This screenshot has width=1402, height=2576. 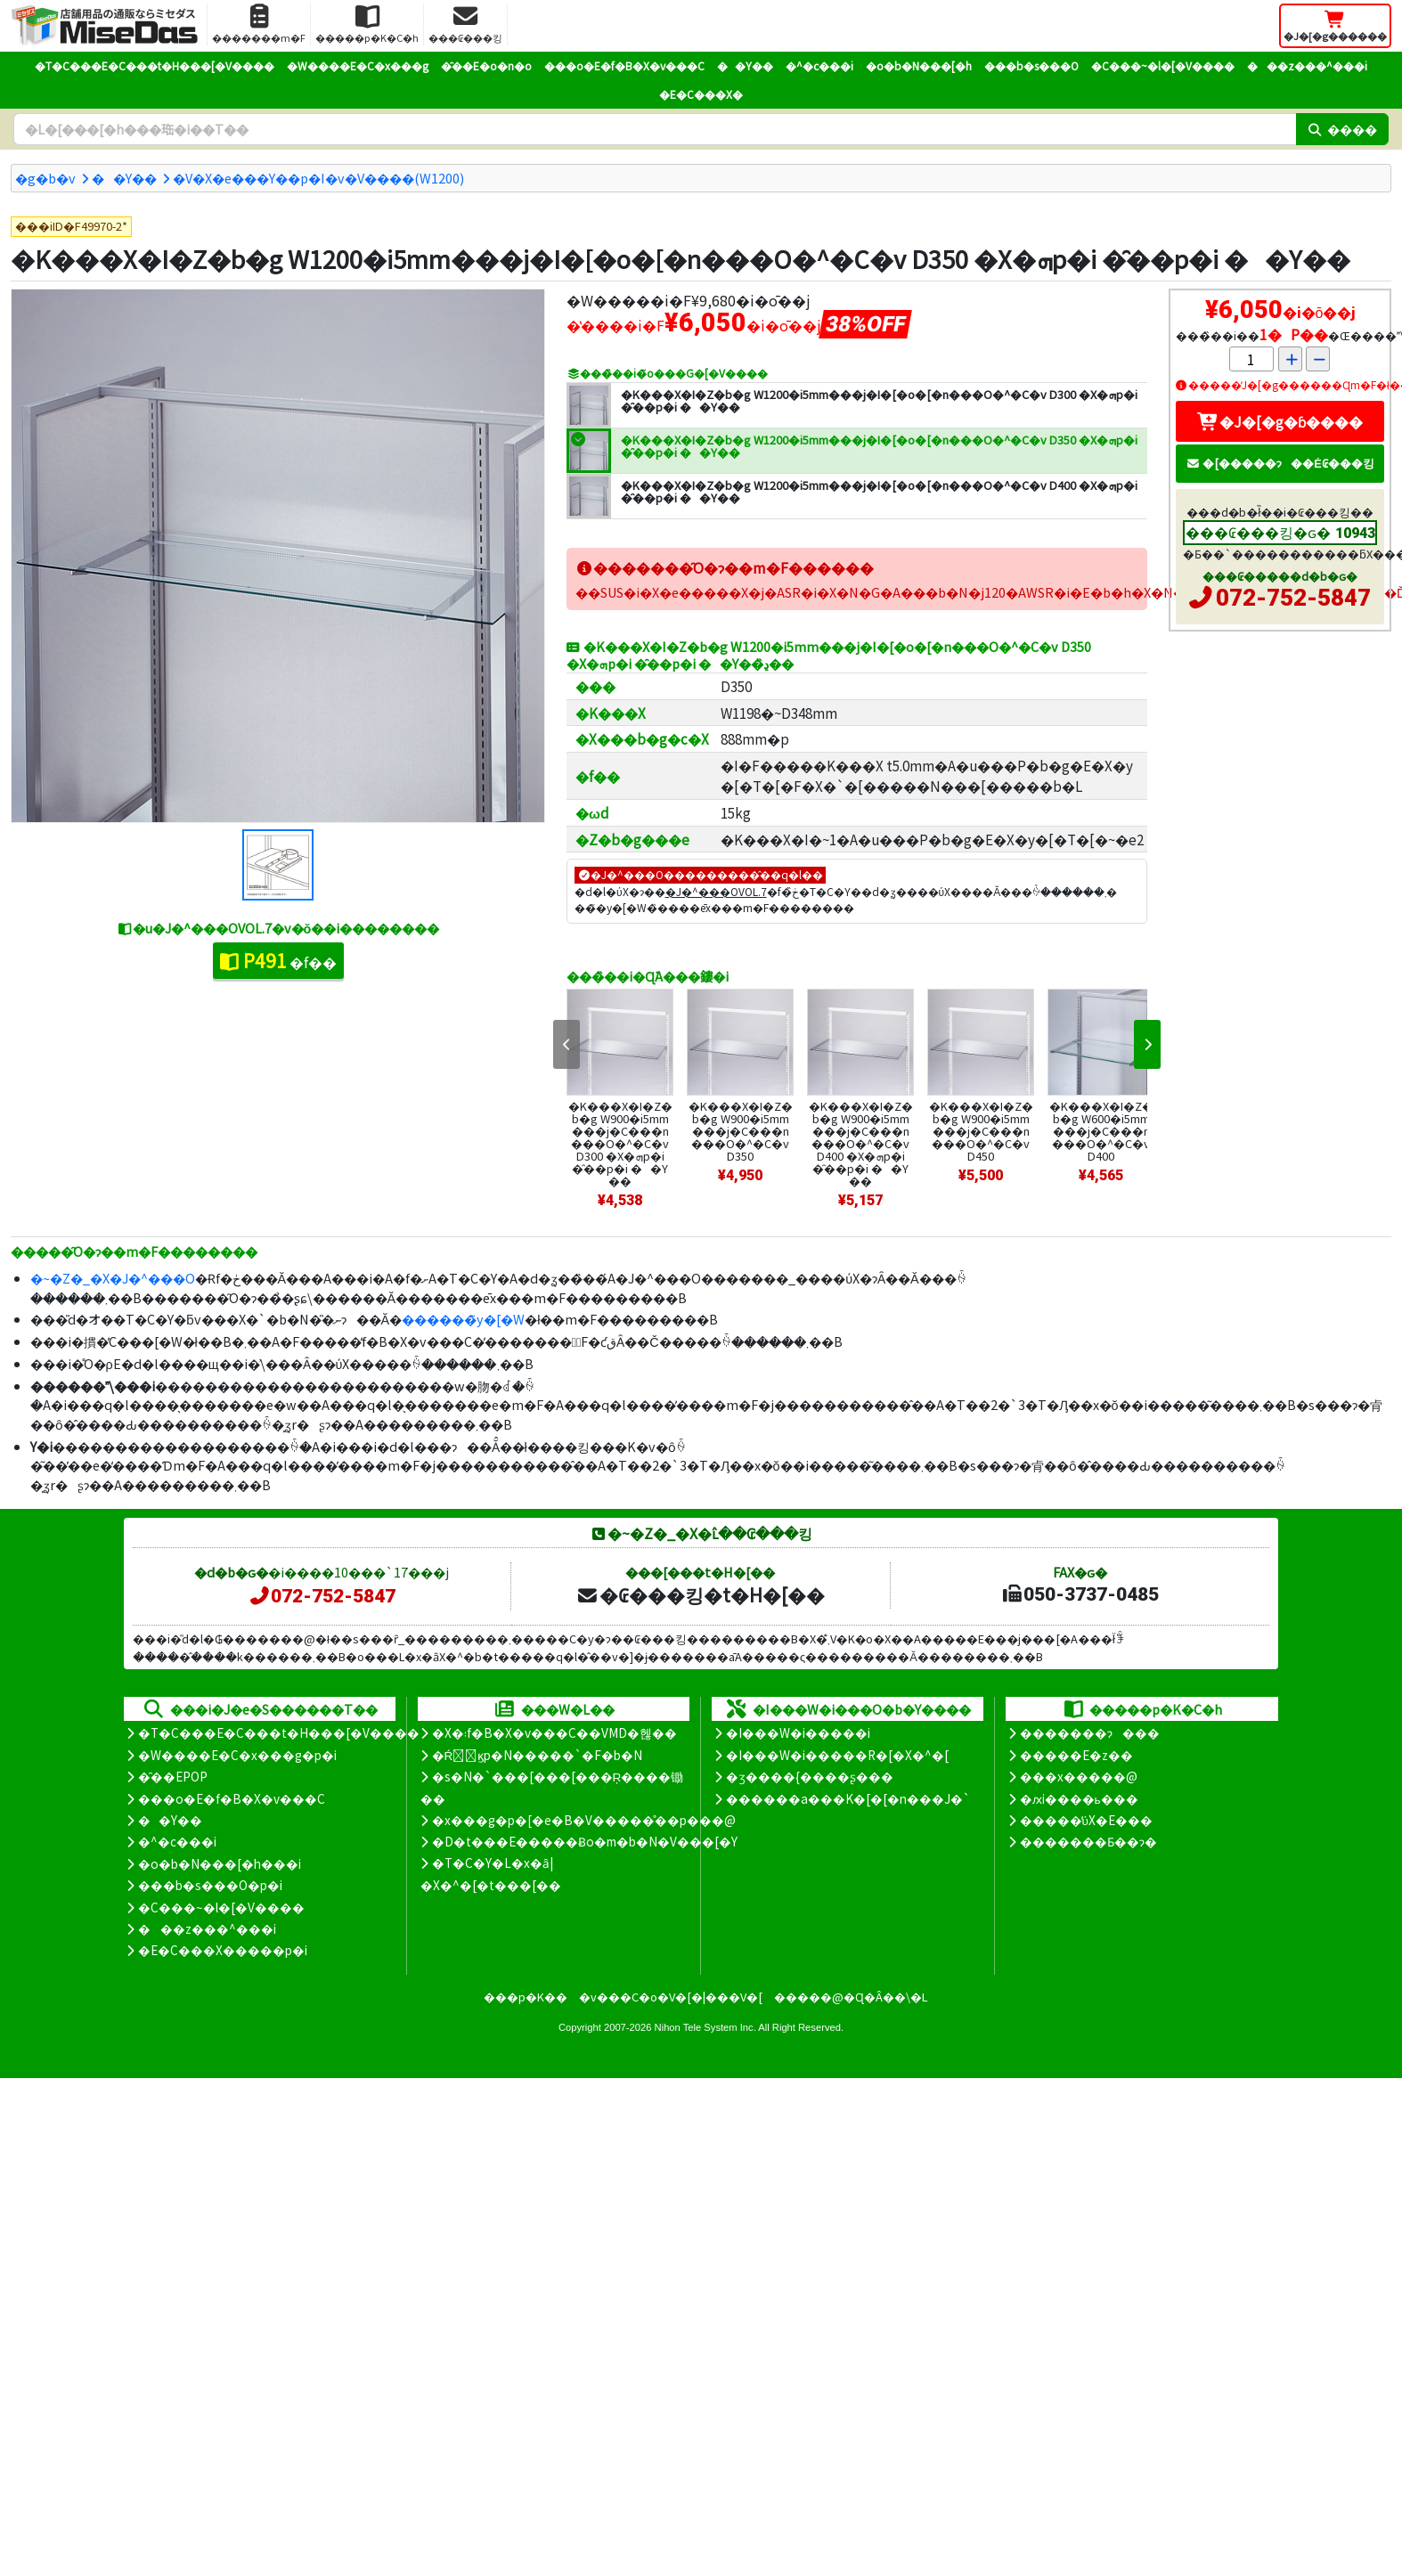 I want to click on ���p�K��, so click(x=525, y=1996).